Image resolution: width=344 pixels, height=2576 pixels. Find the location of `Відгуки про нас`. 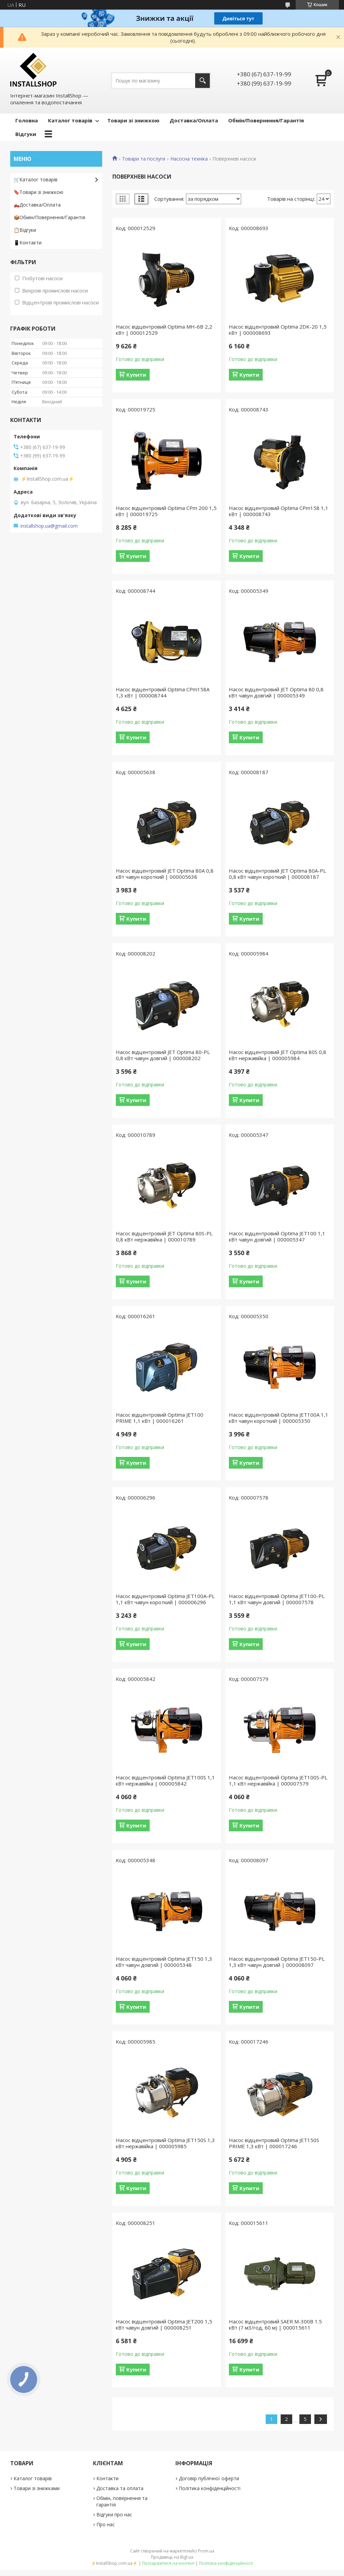

Відгуки про нас is located at coordinates (114, 2514).